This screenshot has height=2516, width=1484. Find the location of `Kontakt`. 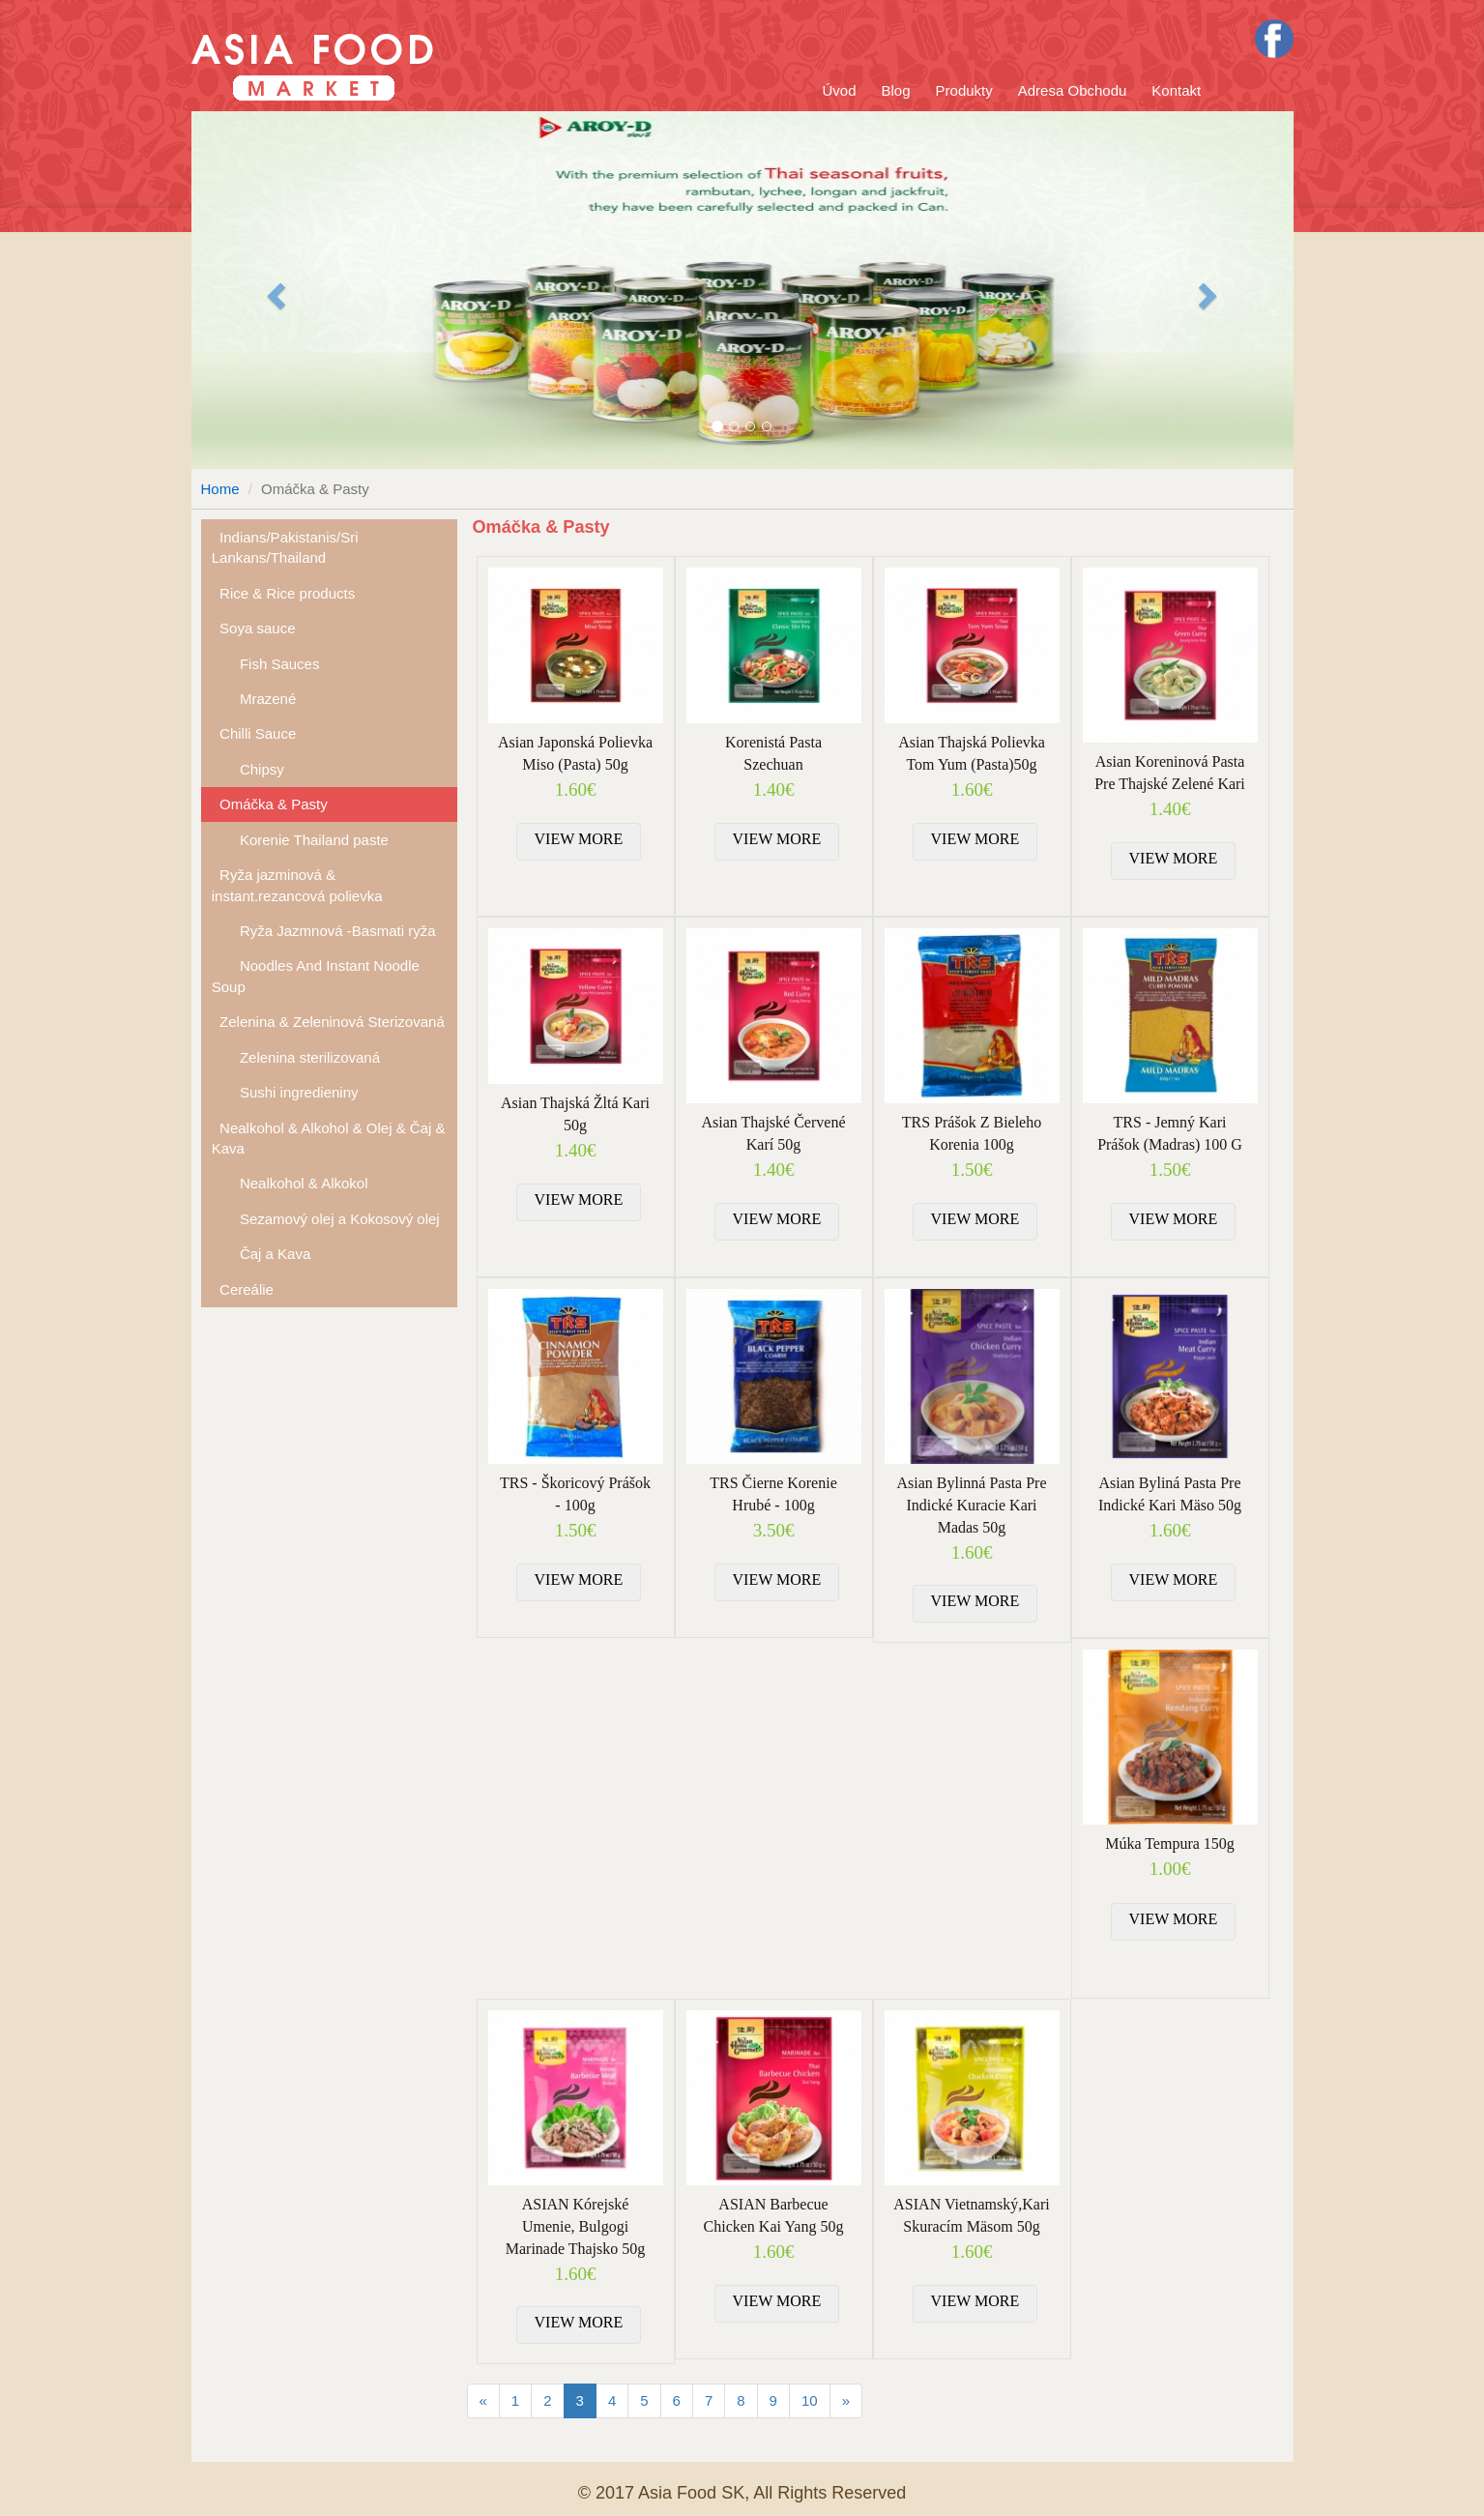

Kontakt is located at coordinates (1176, 90).